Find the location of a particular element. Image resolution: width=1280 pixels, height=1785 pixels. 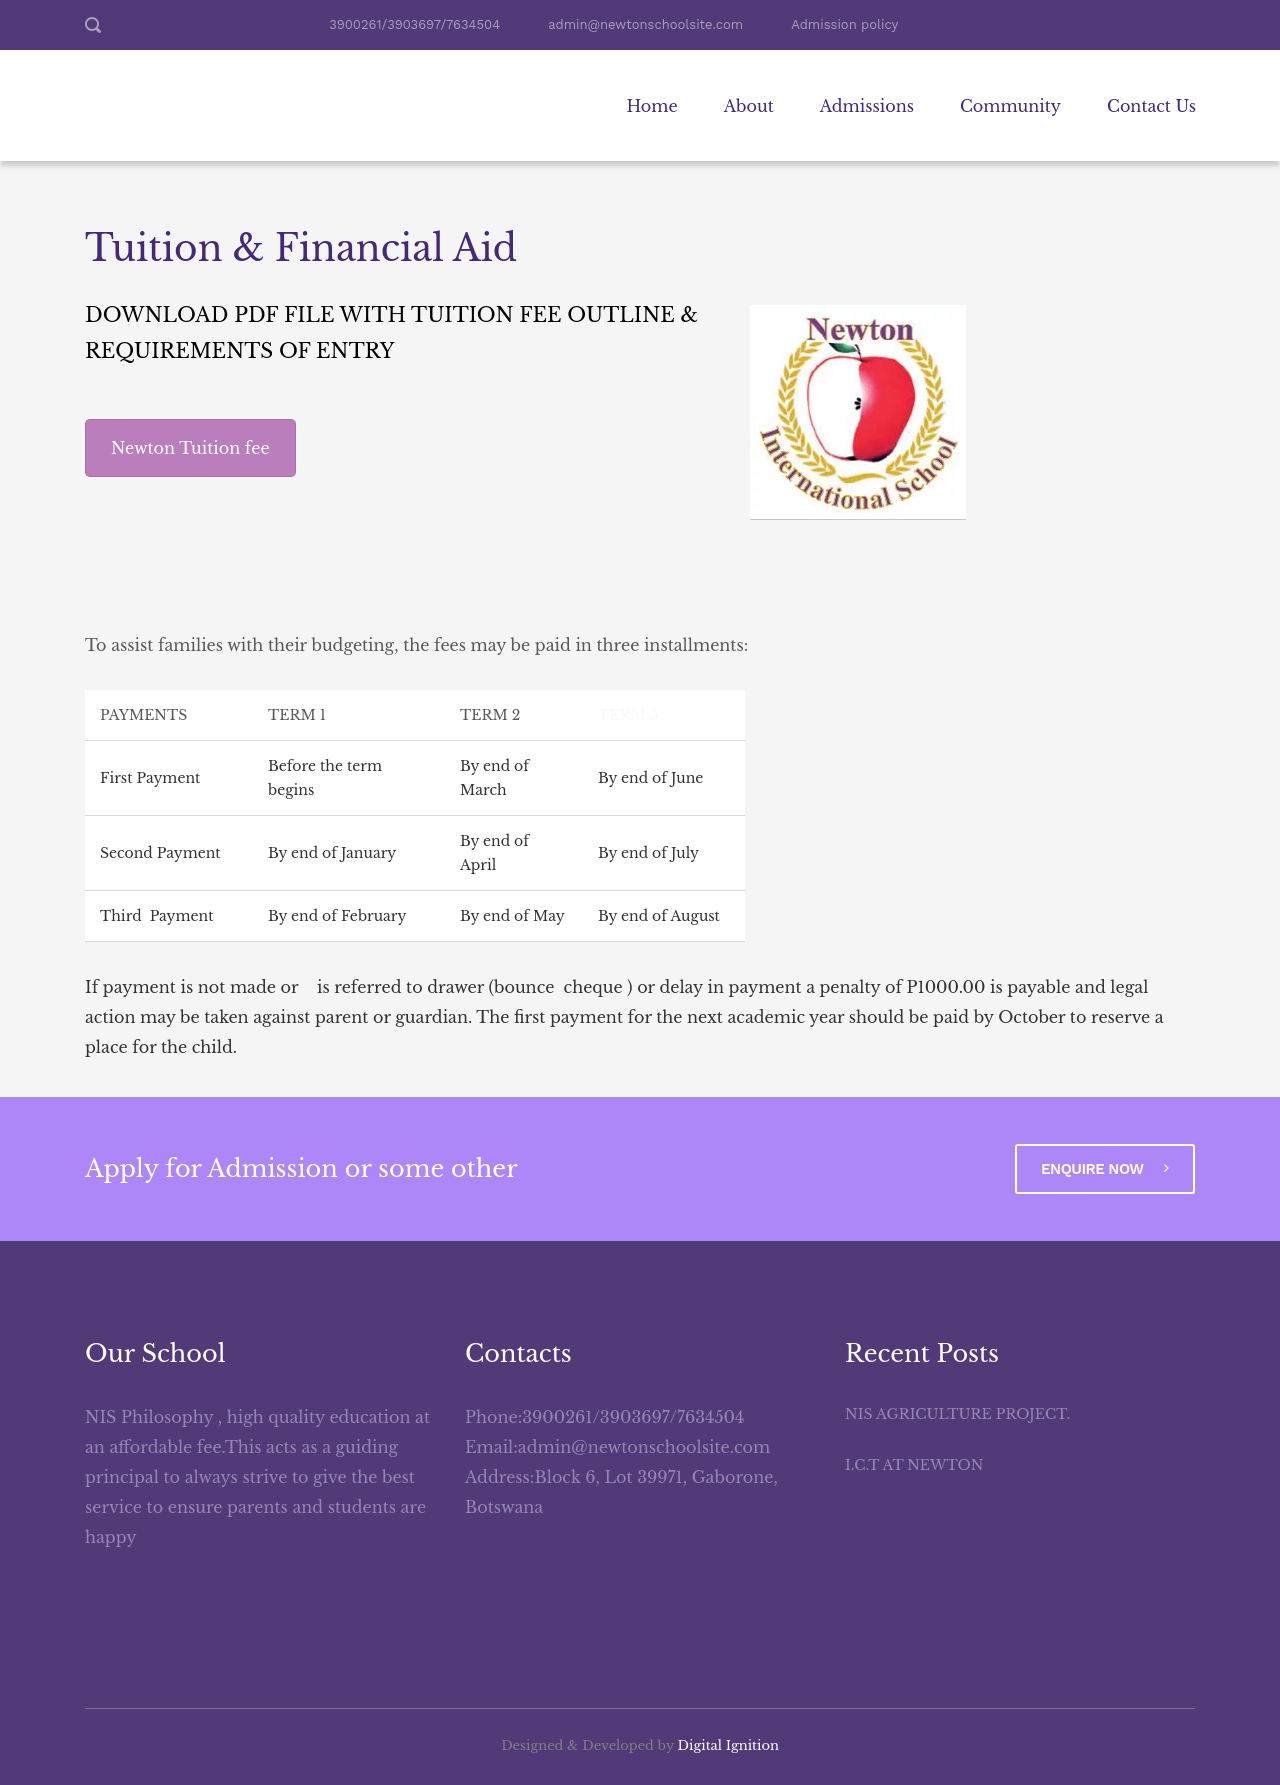

3900261/3903697/7634504 is located at coordinates (414, 24).